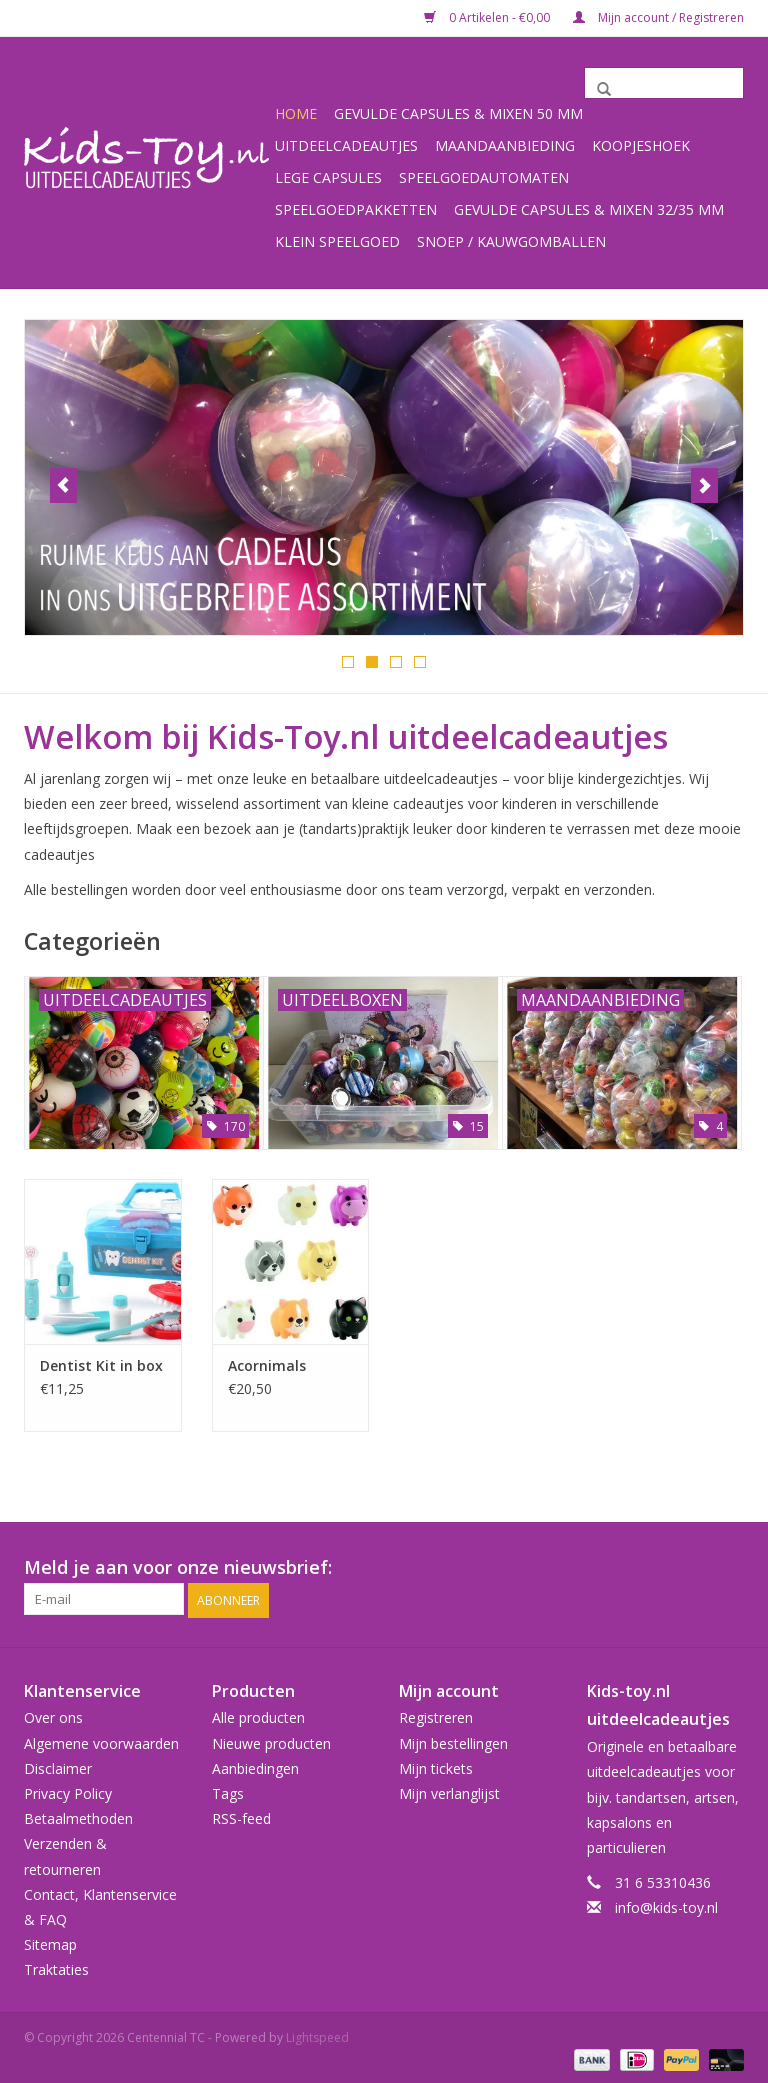  I want to click on Tags, so click(228, 1790).